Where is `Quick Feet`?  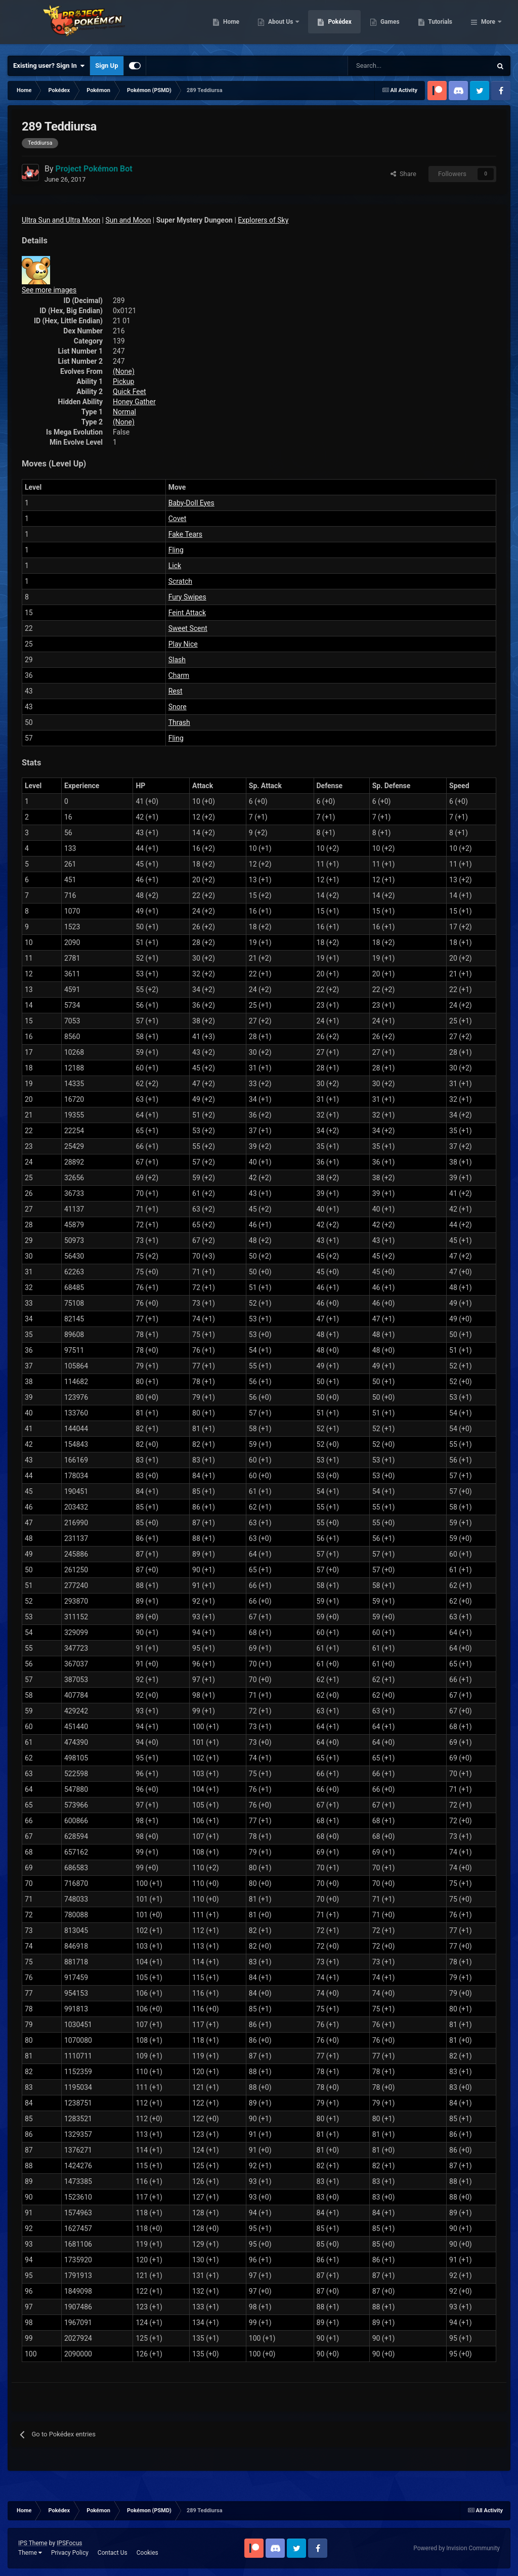 Quick Feet is located at coordinates (129, 392).